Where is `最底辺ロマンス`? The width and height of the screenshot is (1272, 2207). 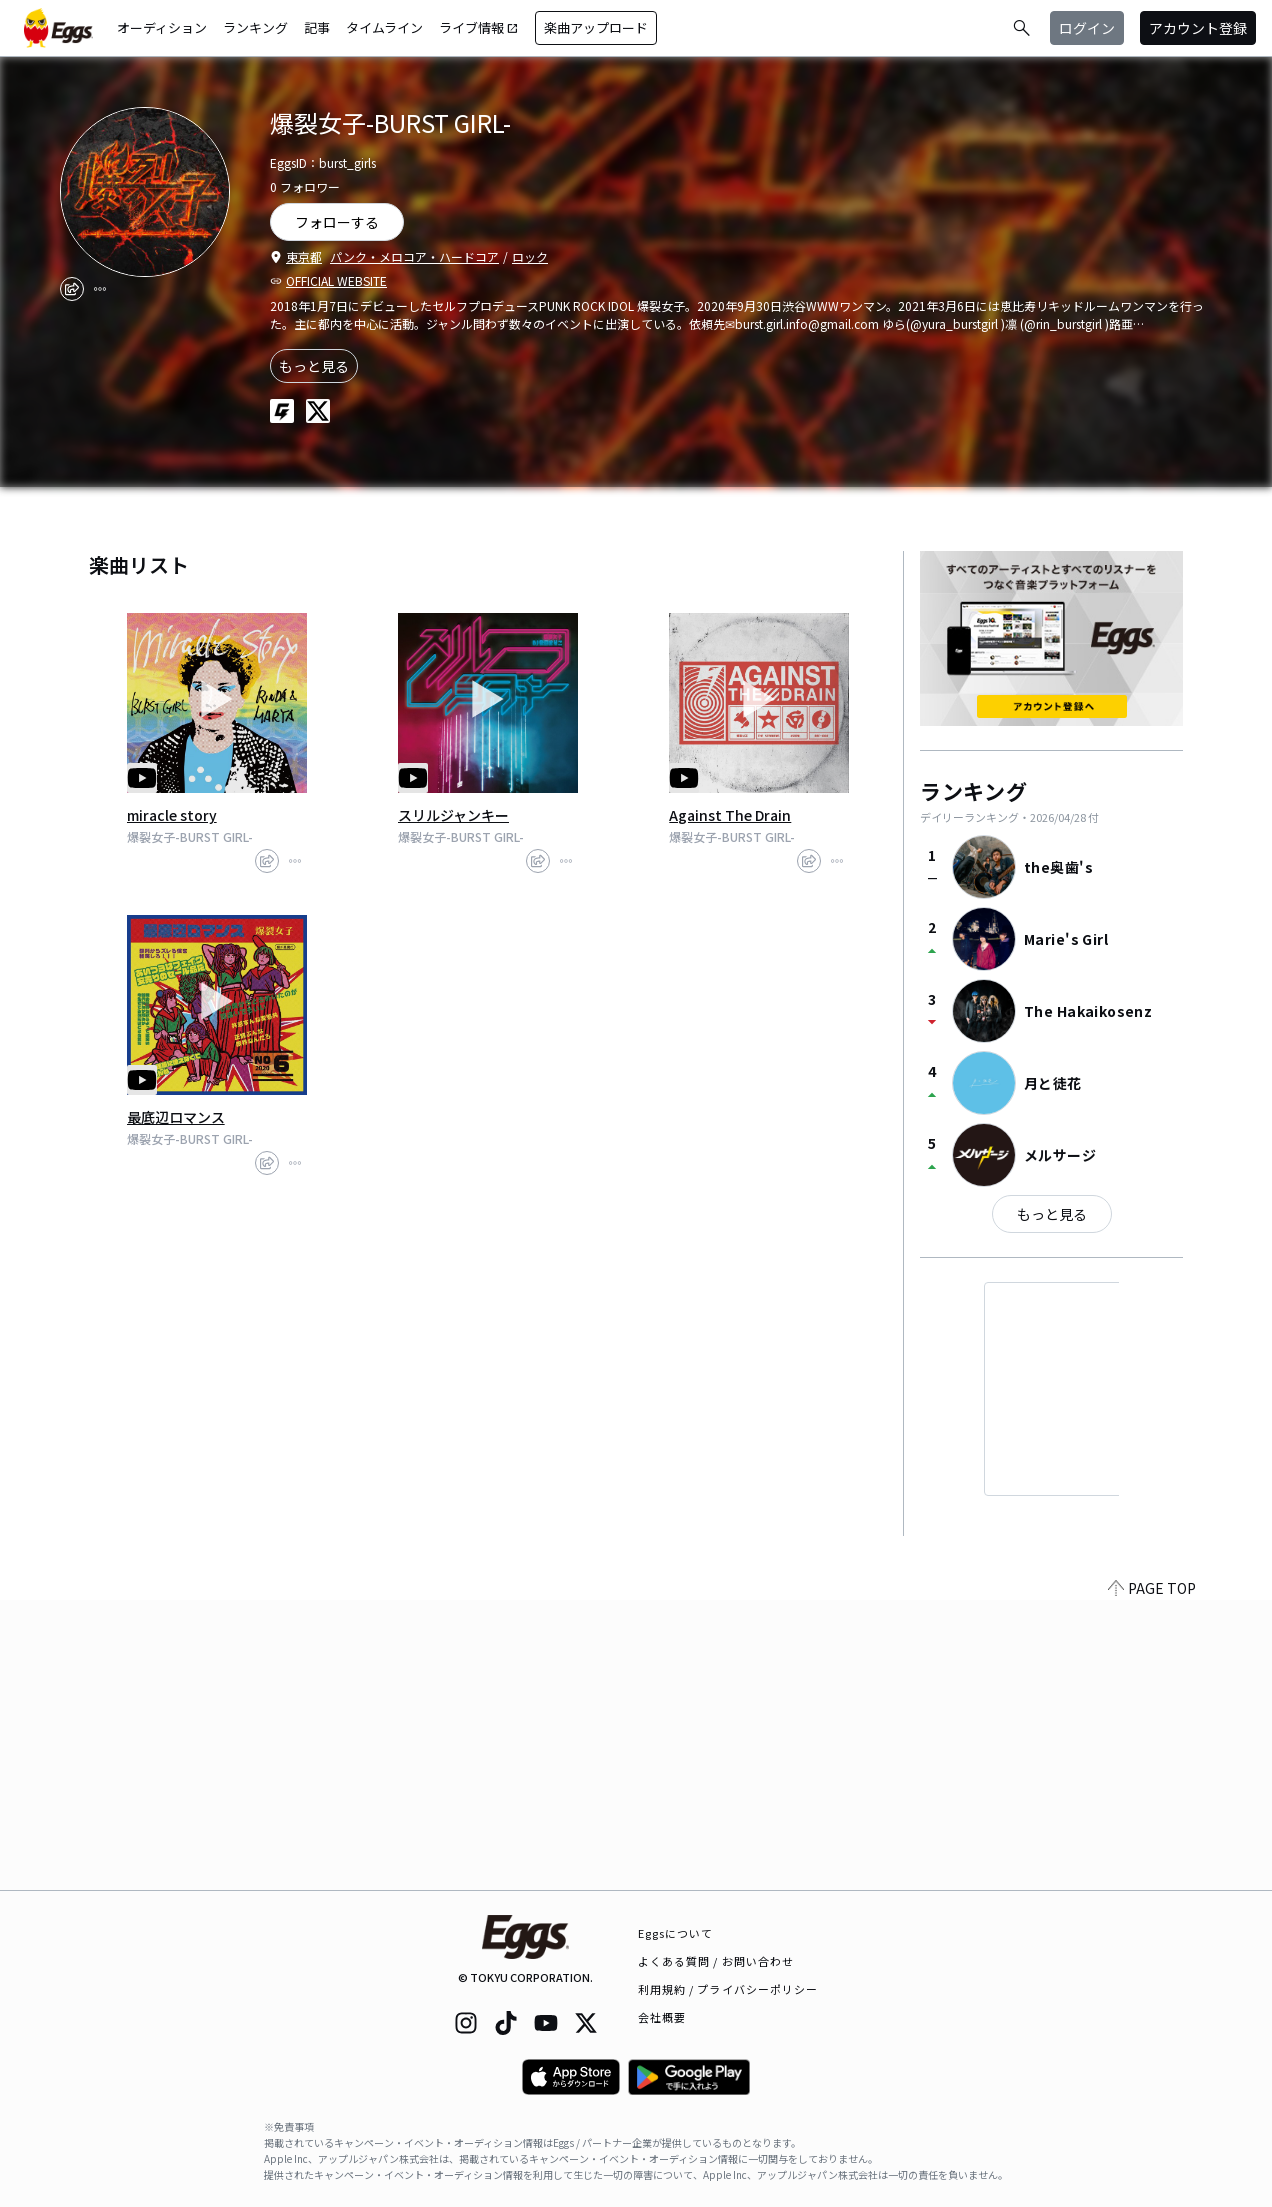 最底辺ロマンス is located at coordinates (176, 1117).